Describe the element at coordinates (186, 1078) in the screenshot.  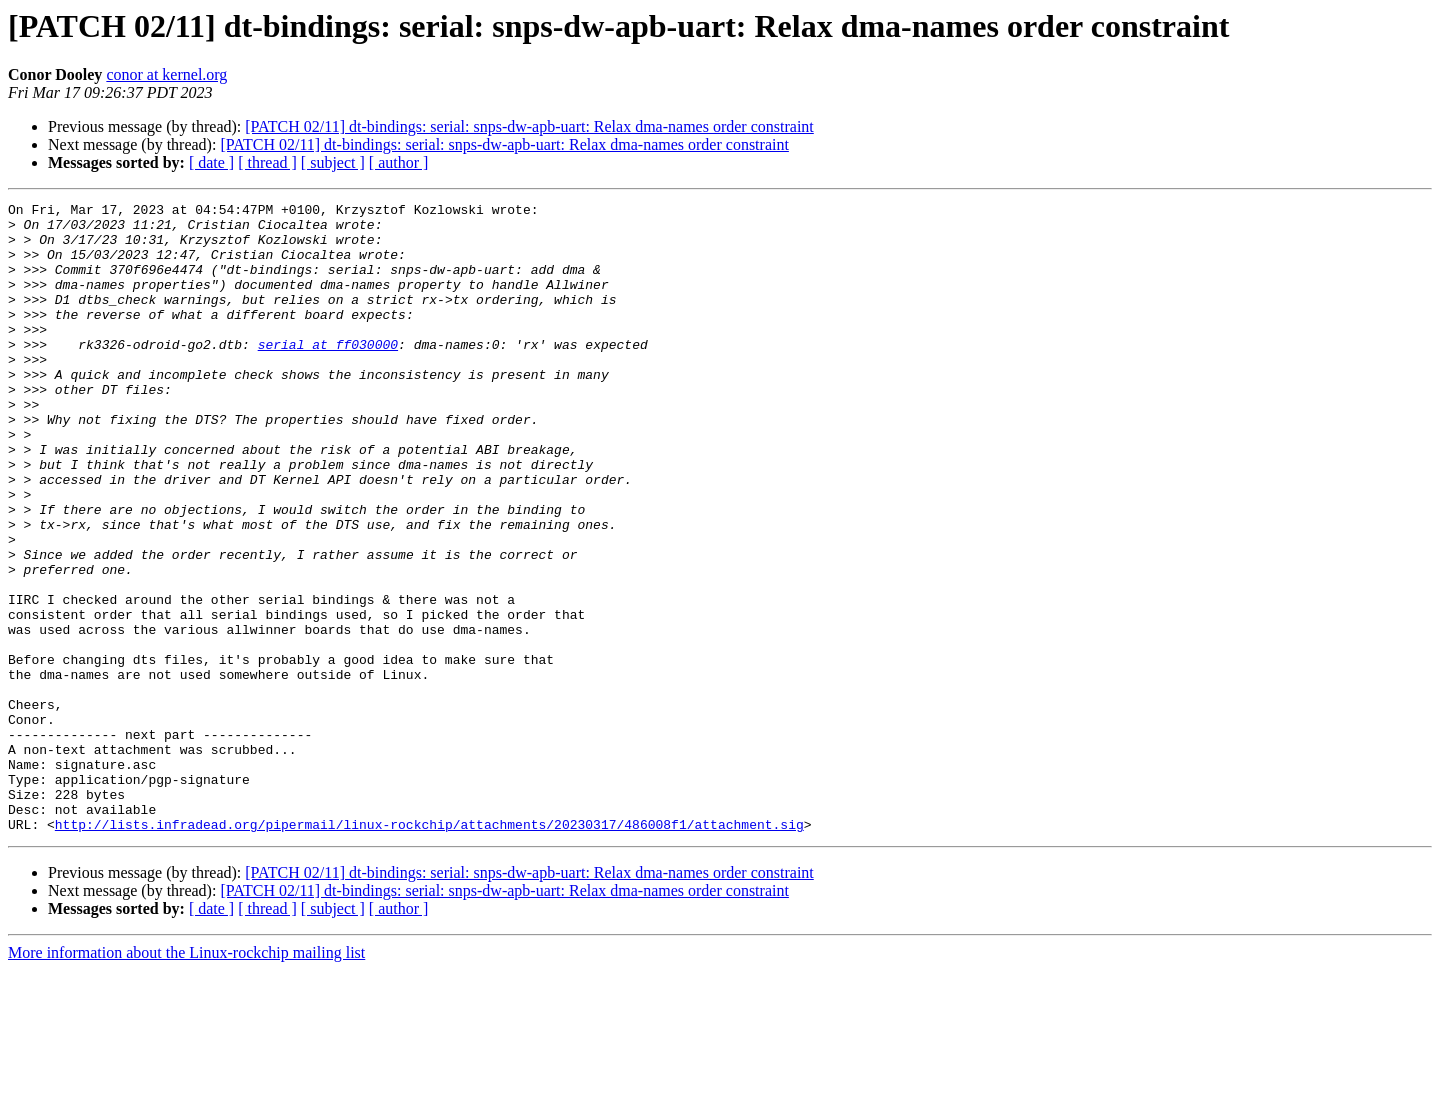
I see `More information about the Linux-rockchip mailing list` at that location.